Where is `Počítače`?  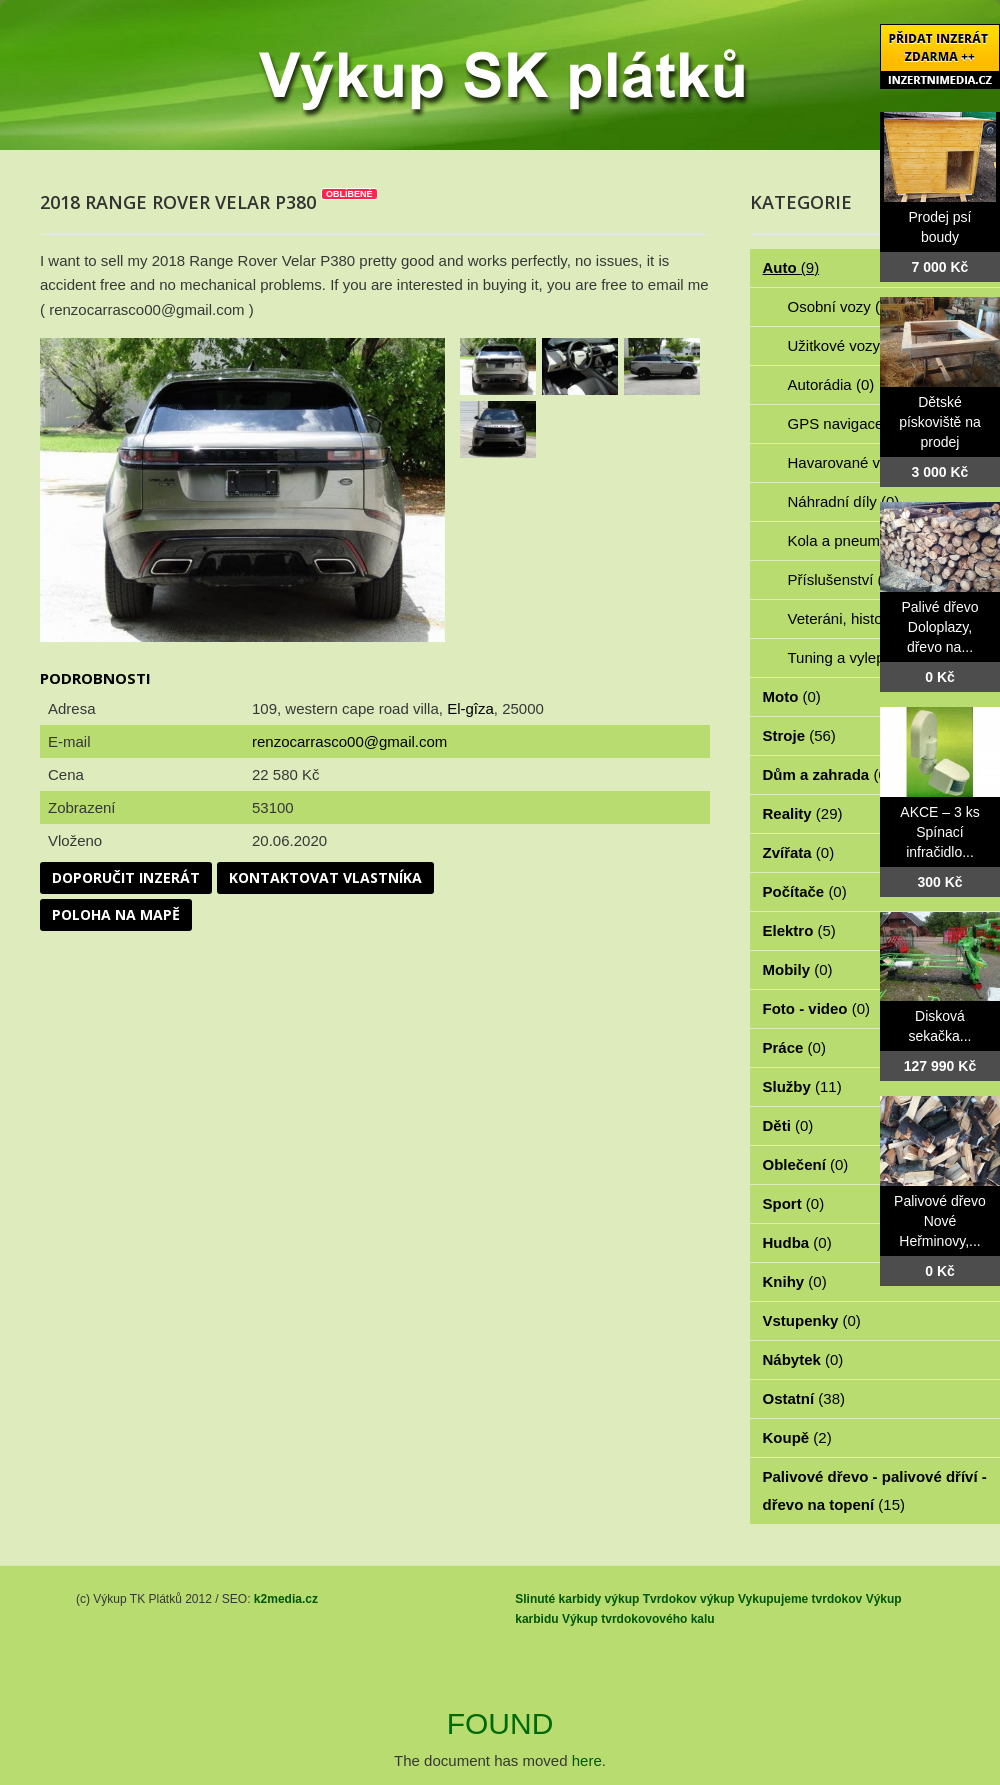
Počítače is located at coordinates (805, 891).